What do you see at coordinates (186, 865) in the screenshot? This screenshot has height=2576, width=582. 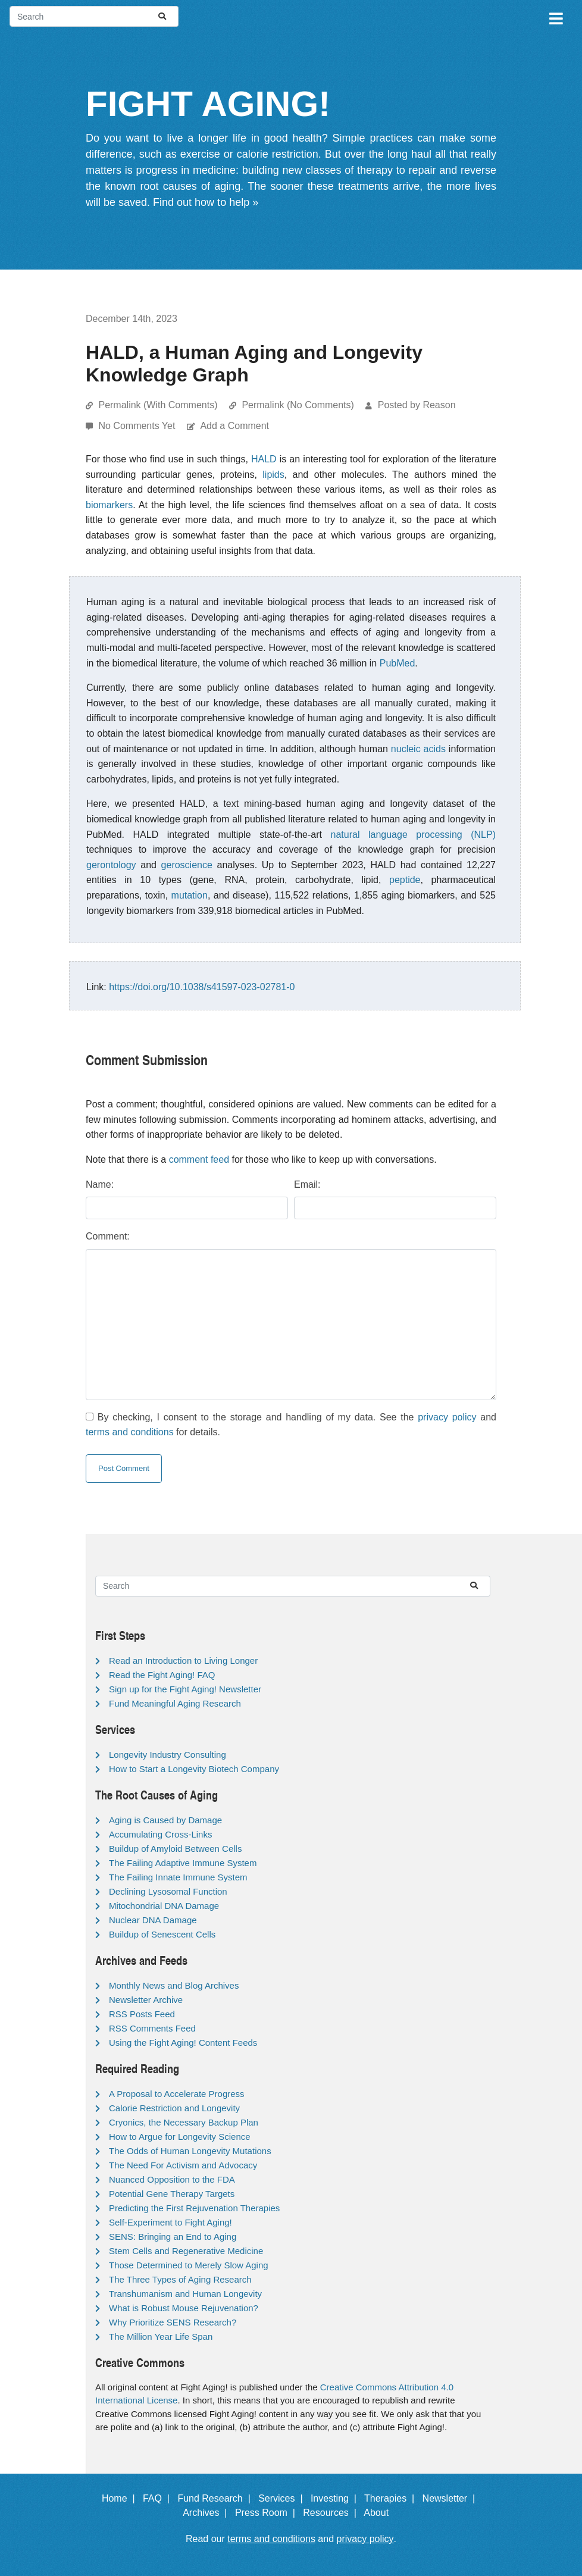 I see `geroscience` at bounding box center [186, 865].